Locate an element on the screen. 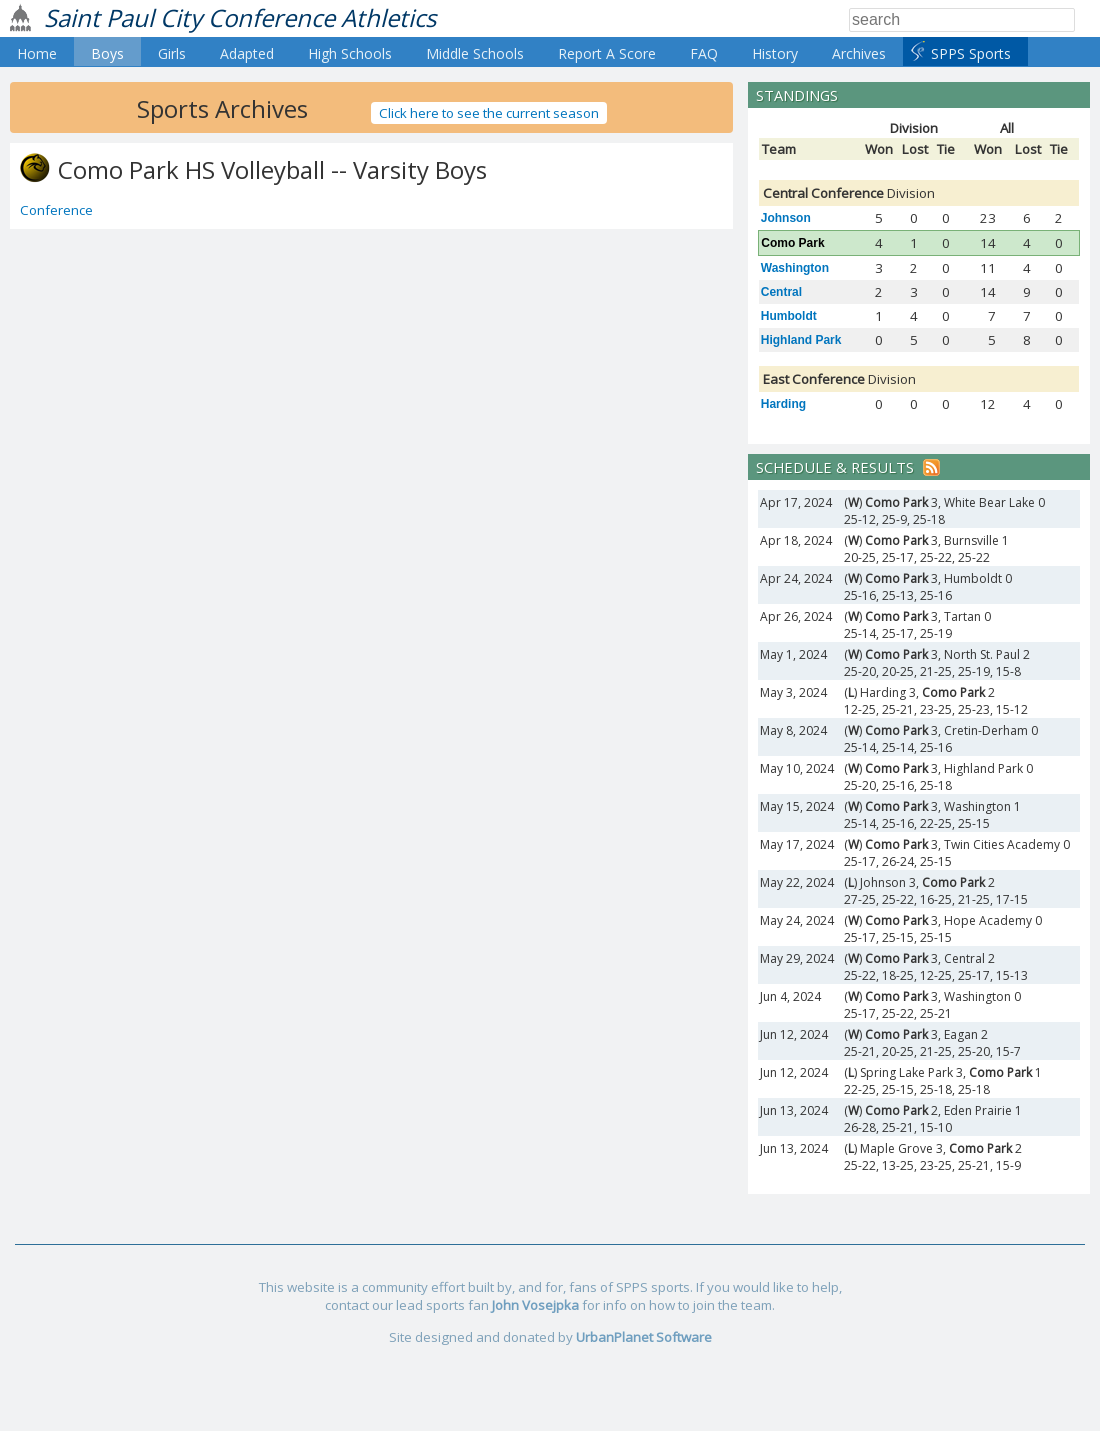  UrbanPlanet Software is located at coordinates (644, 1337).